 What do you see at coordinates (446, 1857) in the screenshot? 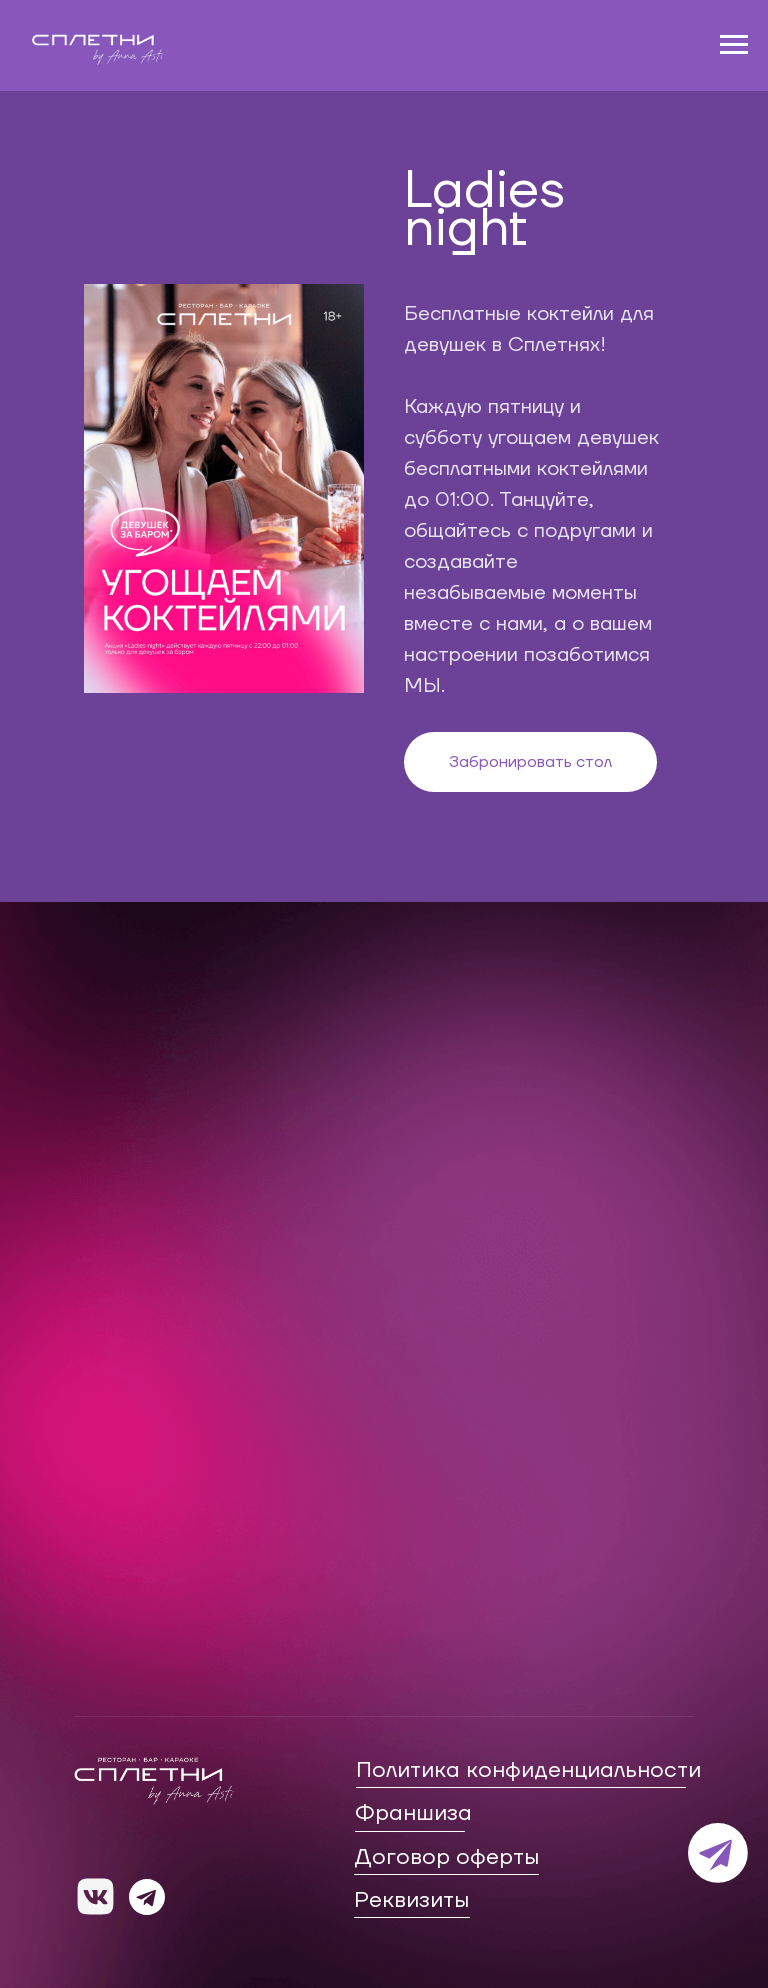
I see `Договор оферты` at bounding box center [446, 1857].